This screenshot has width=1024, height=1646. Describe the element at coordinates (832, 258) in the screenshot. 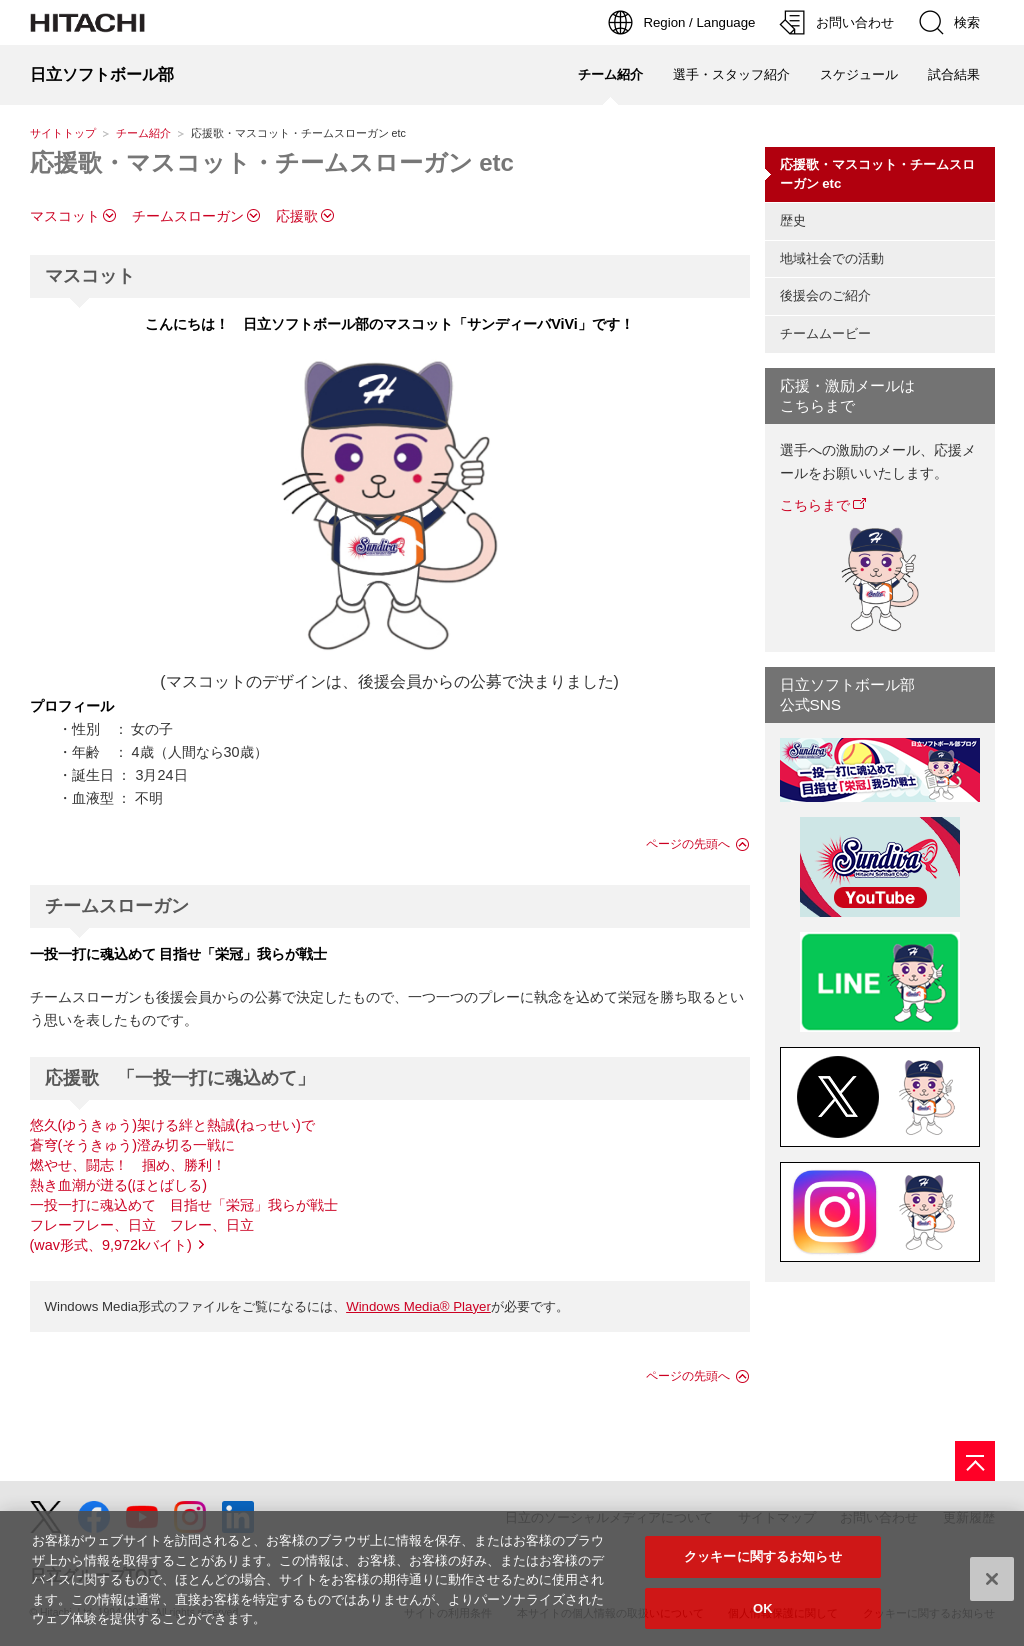

I see `地域社会での活動` at that location.